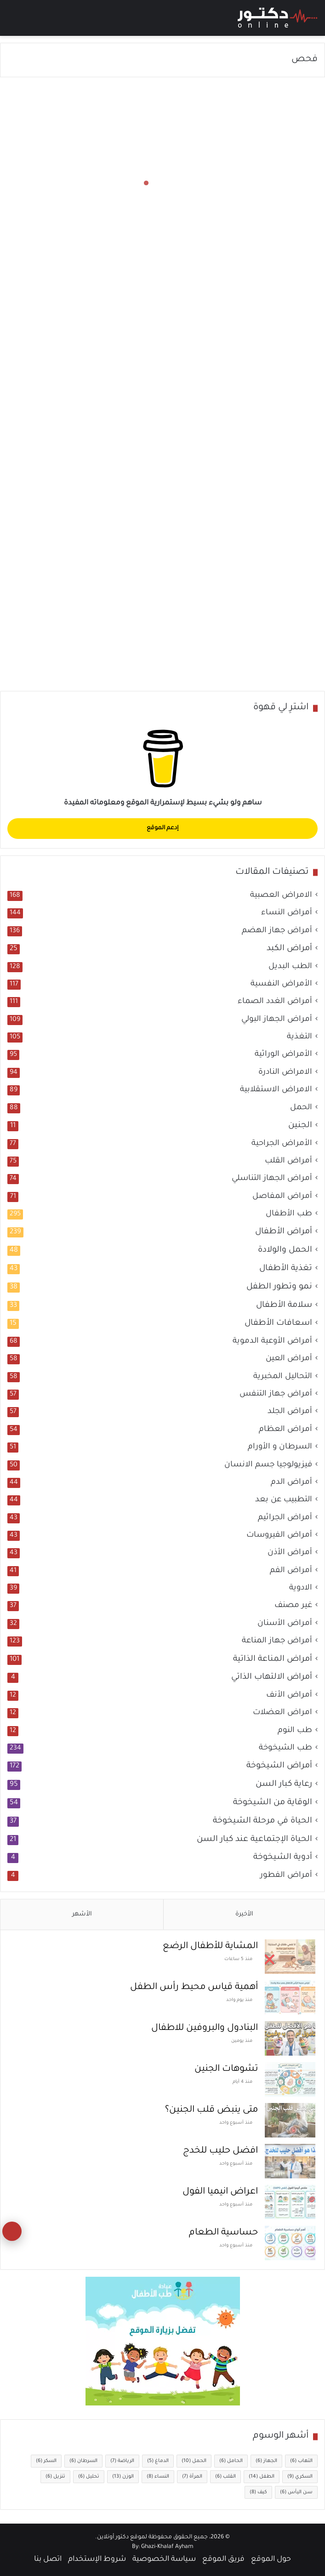 This screenshot has width=325, height=2576. I want to click on السكر [السكر (6 عناصر)], so click(46, 2461).